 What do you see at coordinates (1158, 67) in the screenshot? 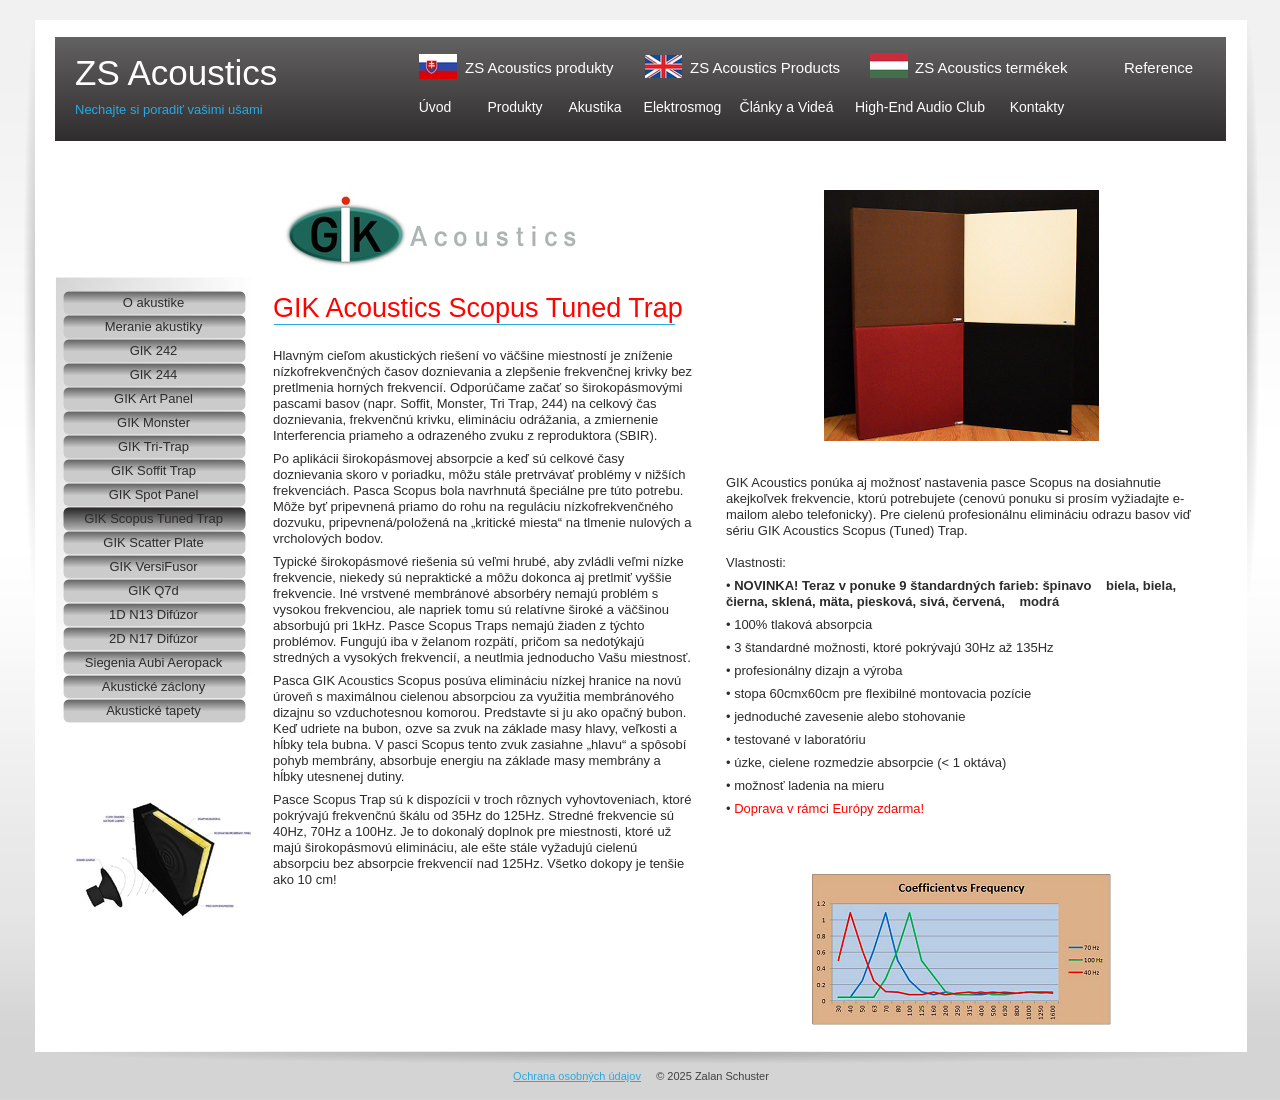
I see `Reference` at bounding box center [1158, 67].